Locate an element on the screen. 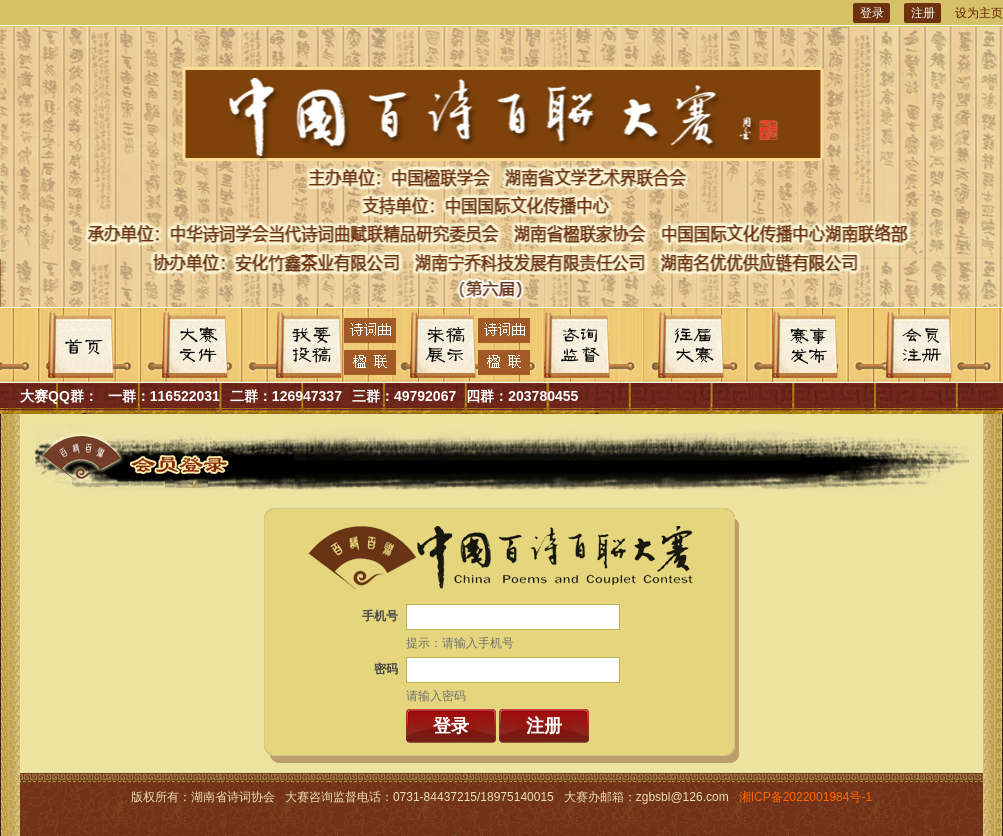 Image resolution: width=1003 pixels, height=836 pixels. 湘ICP备2022001984号-1 is located at coordinates (805, 797).